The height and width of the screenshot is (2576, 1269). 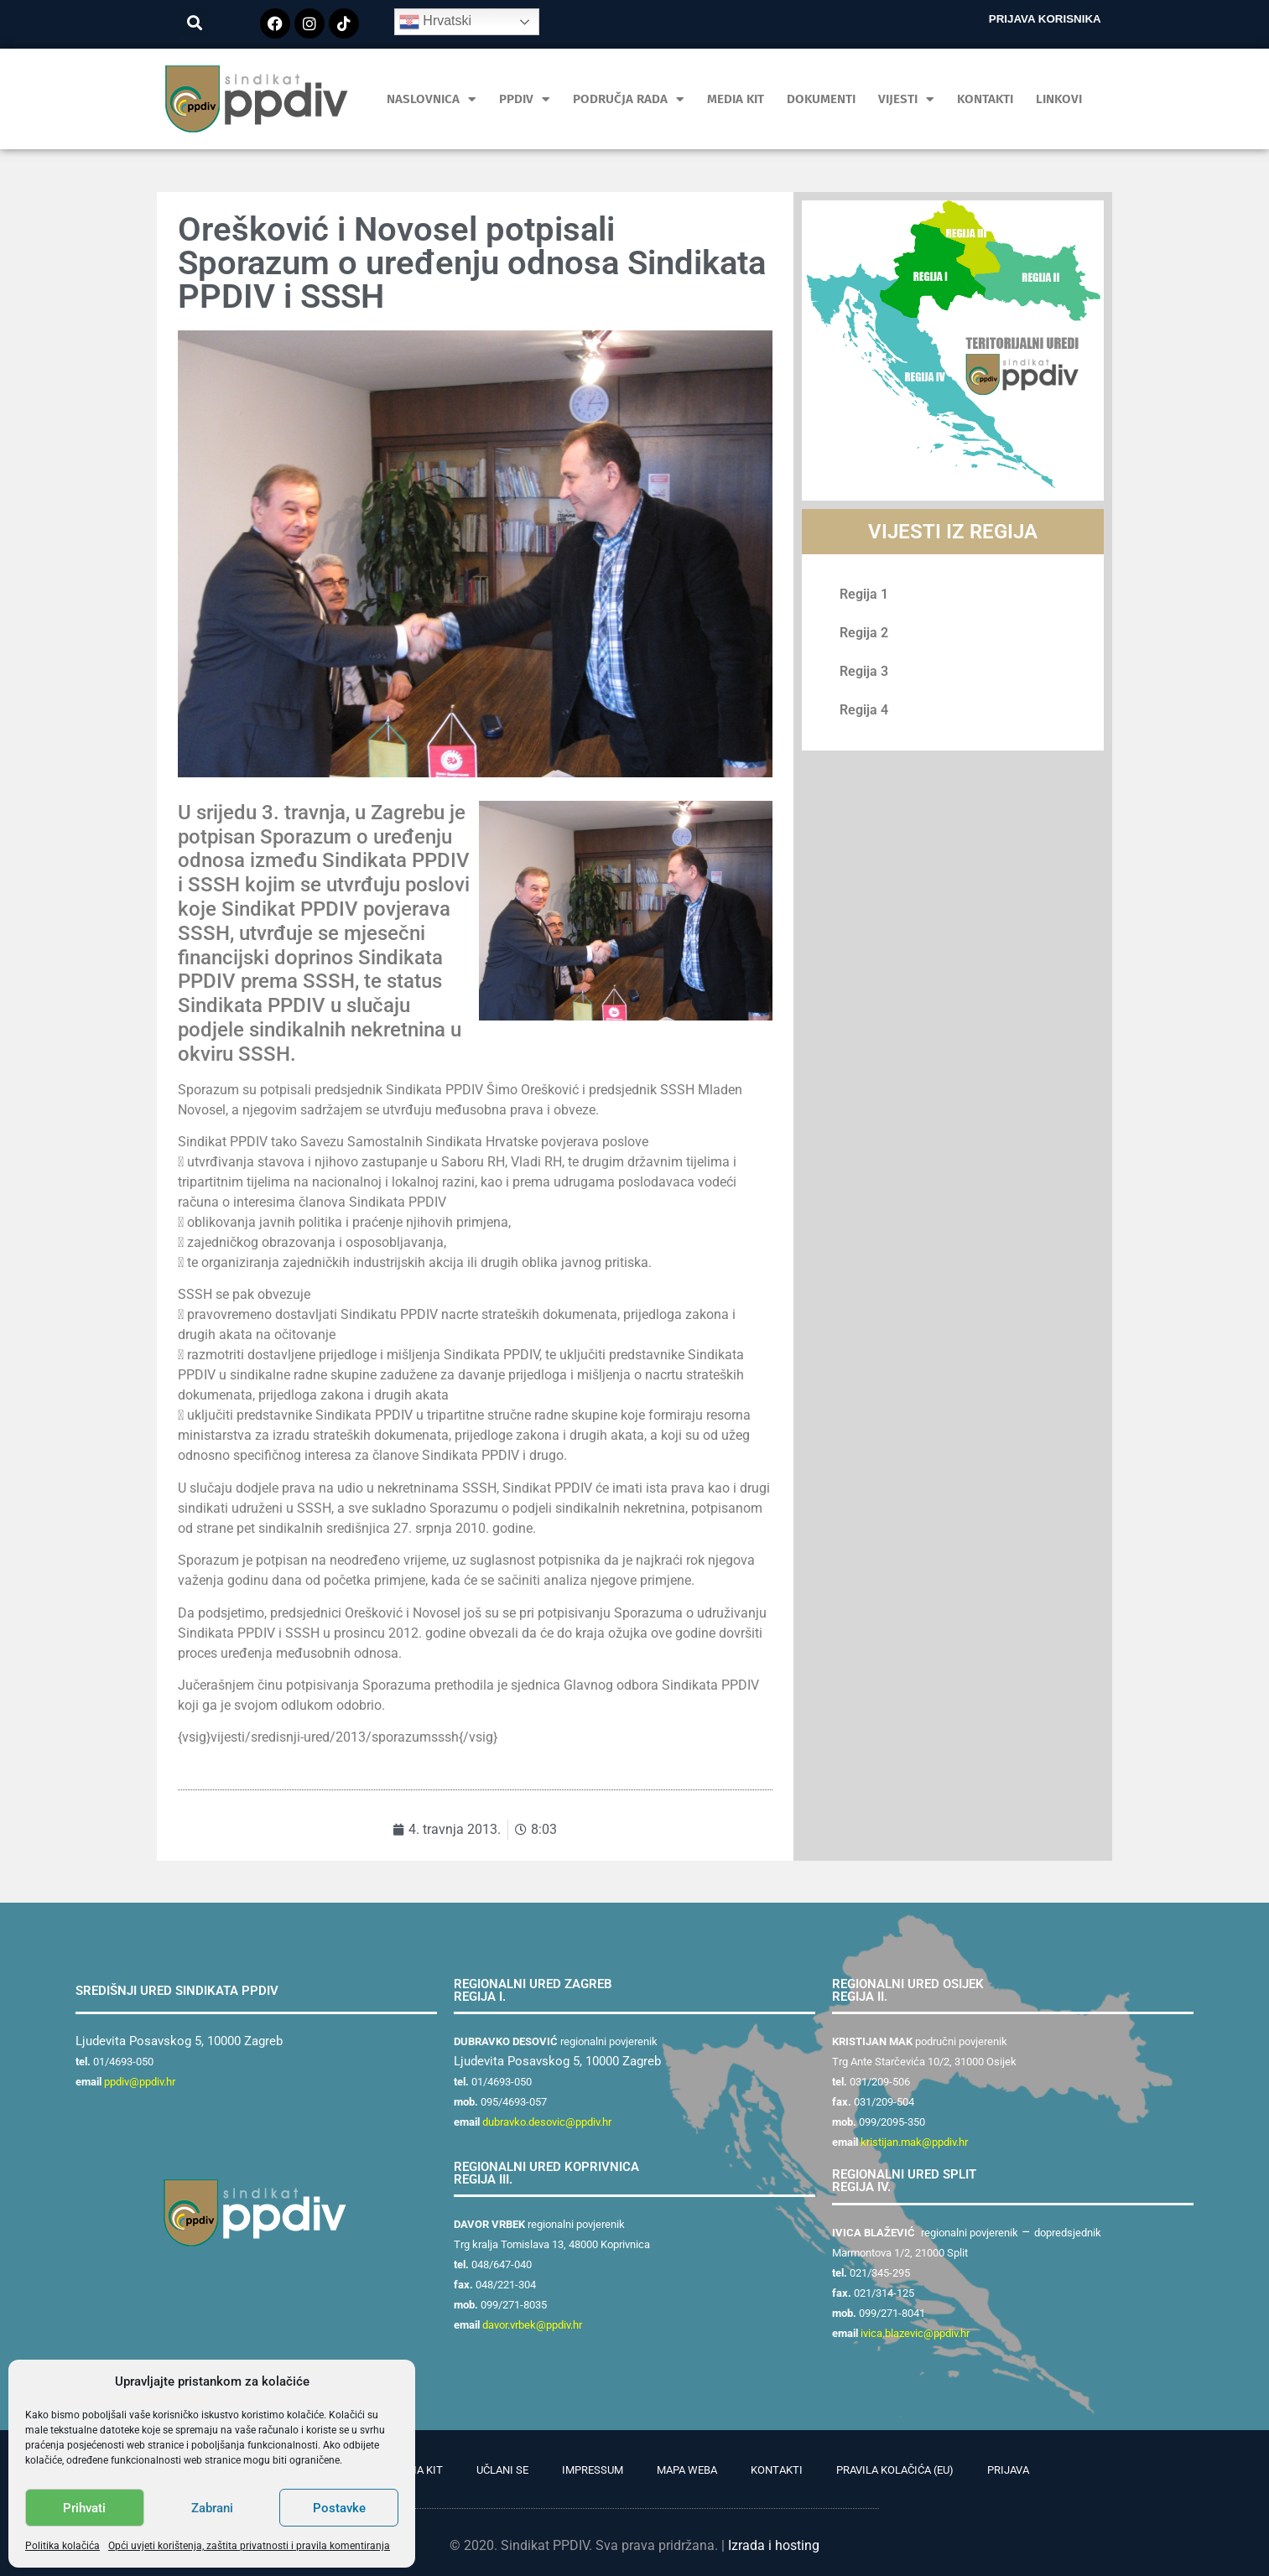 What do you see at coordinates (62, 2546) in the screenshot?
I see `Politika kolačića` at bounding box center [62, 2546].